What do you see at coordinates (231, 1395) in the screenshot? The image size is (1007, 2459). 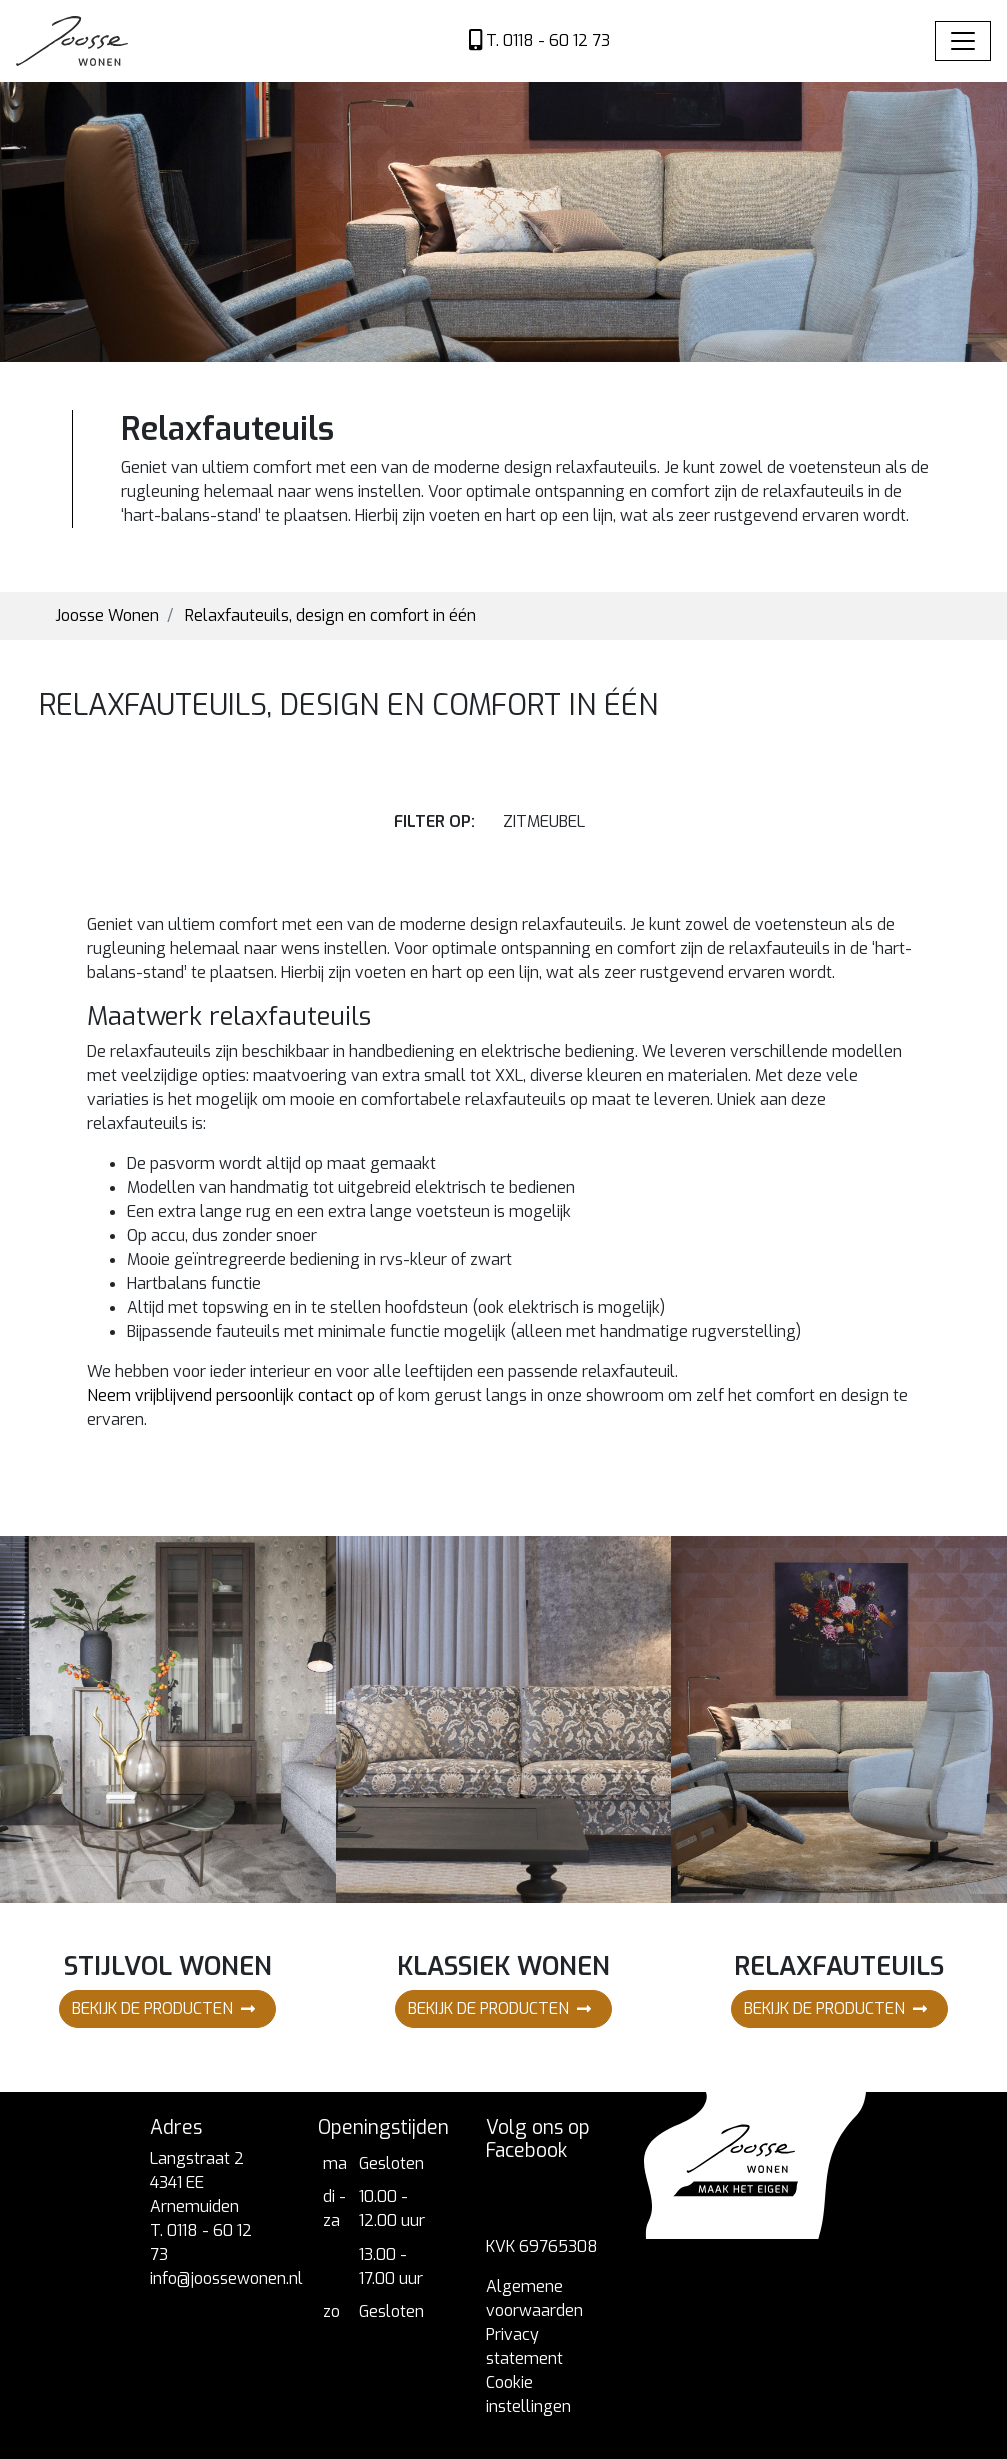 I see `Neem vrijblijvend persoonlijk contact op` at bounding box center [231, 1395].